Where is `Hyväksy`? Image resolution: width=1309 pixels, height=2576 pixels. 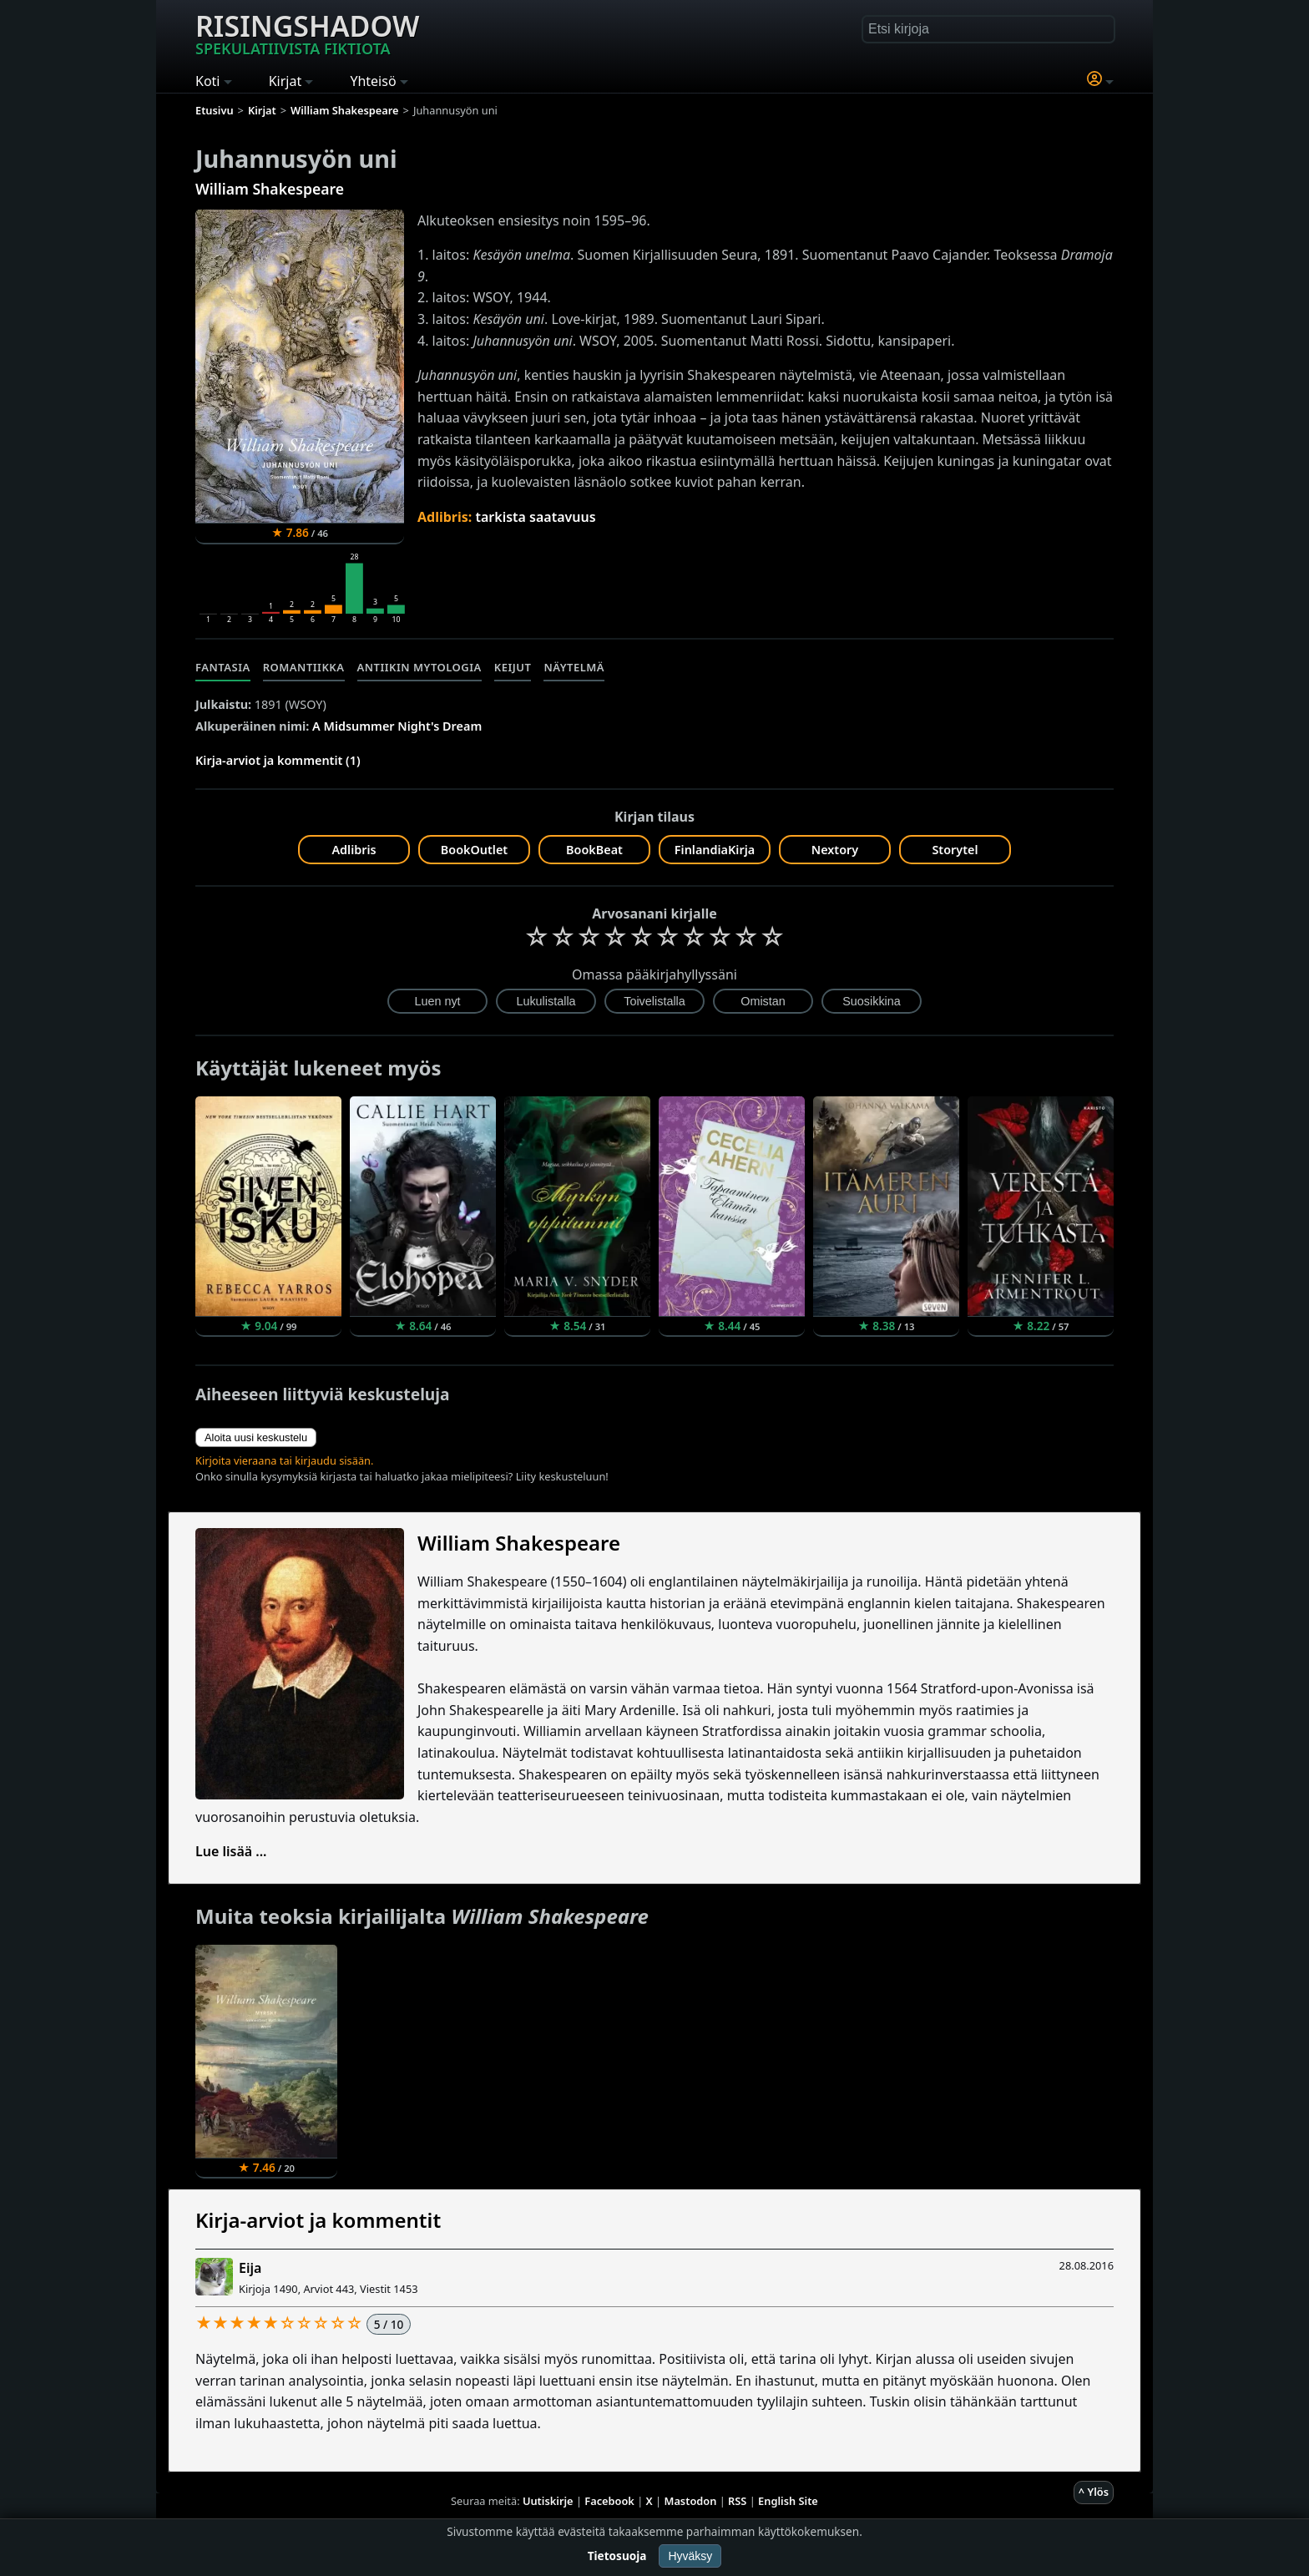 Hyväksy is located at coordinates (690, 2556).